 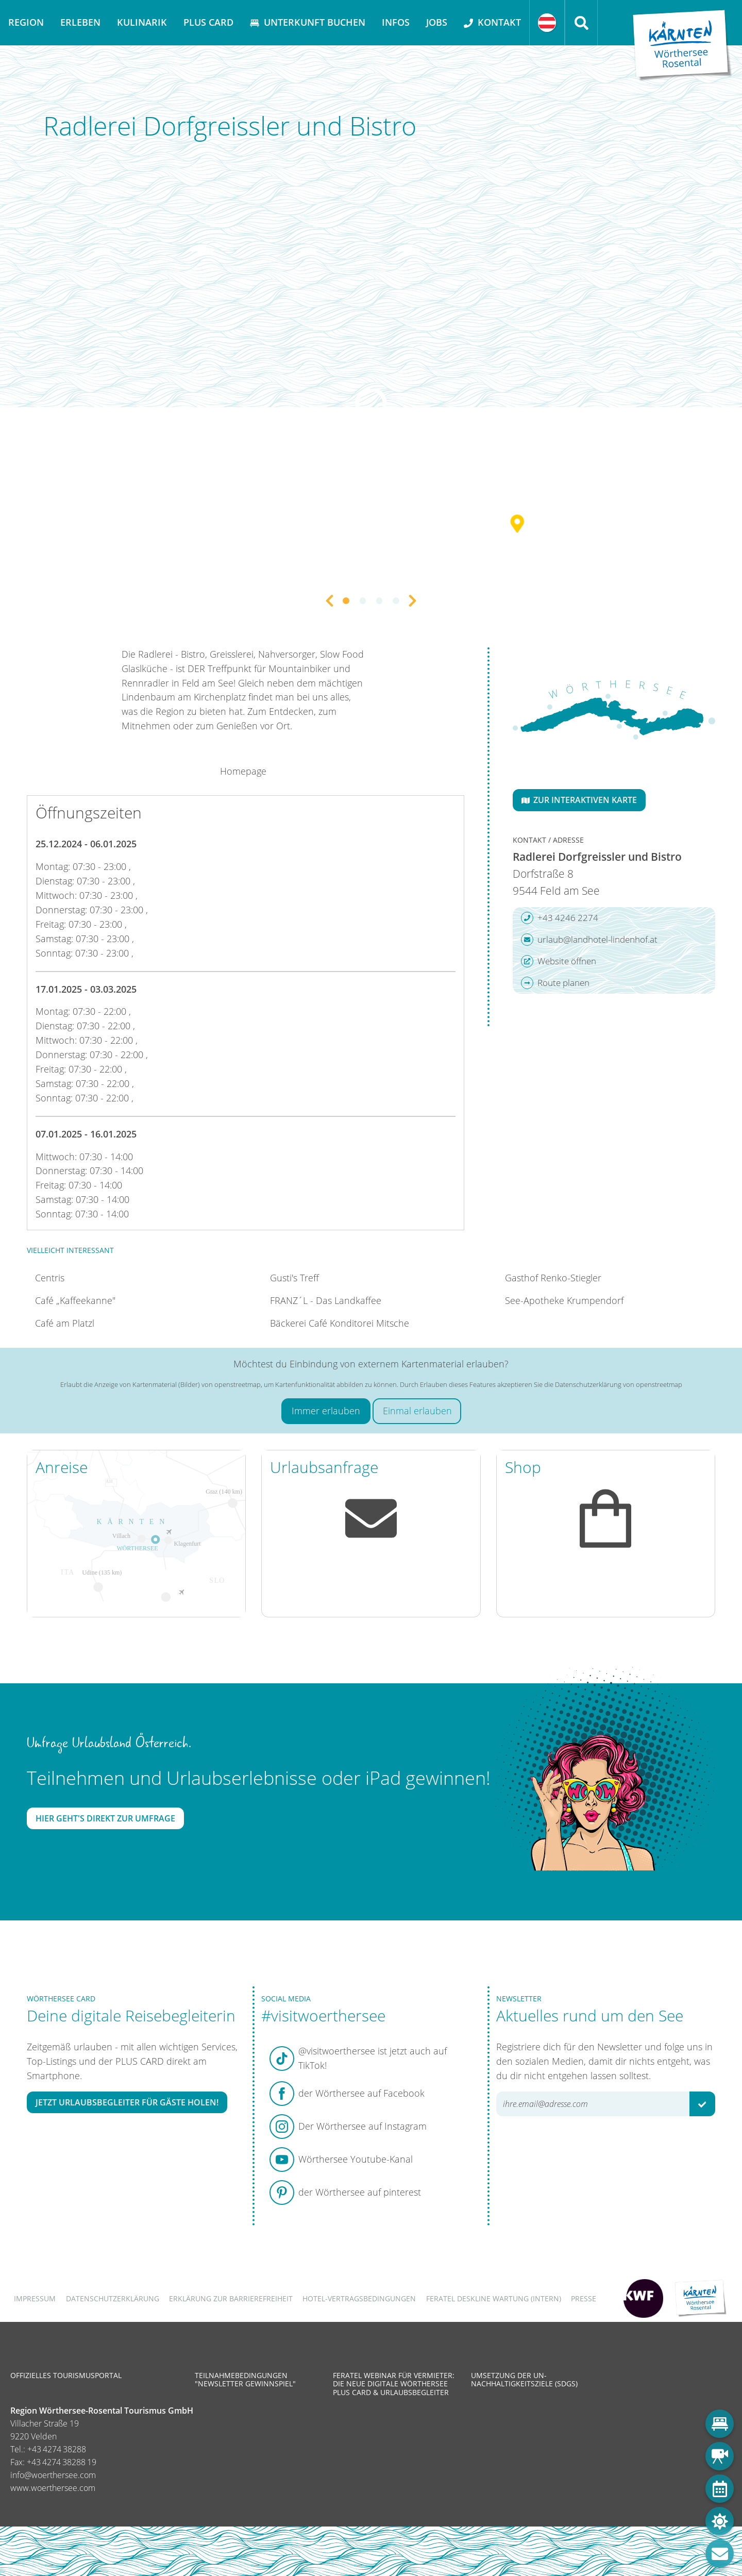 What do you see at coordinates (243, 771) in the screenshot?
I see `Homepage` at bounding box center [243, 771].